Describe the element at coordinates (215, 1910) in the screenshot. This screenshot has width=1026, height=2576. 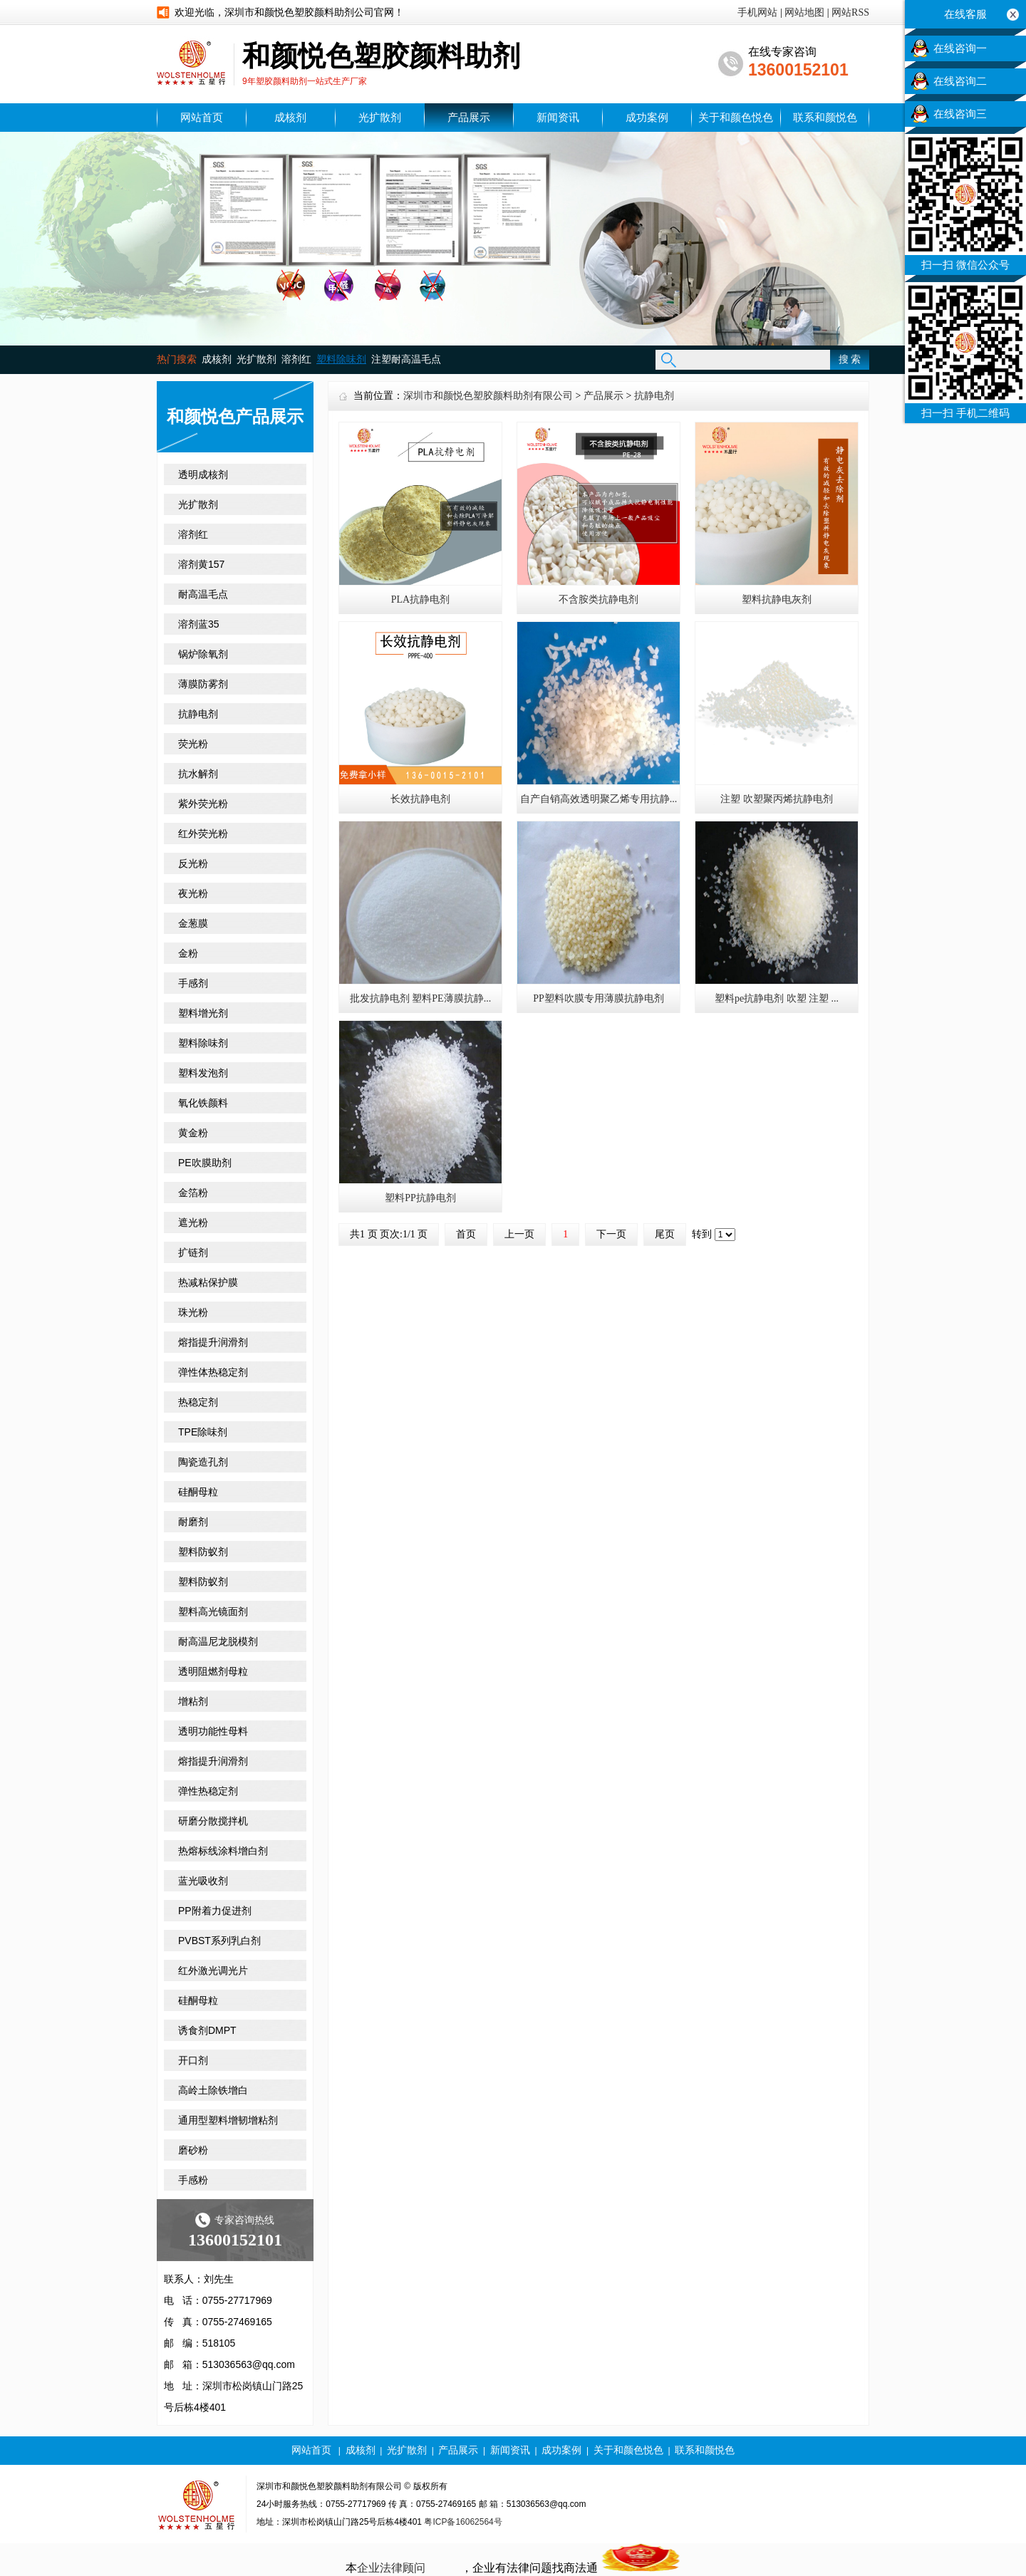
I see `PP附着力促进剂` at that location.